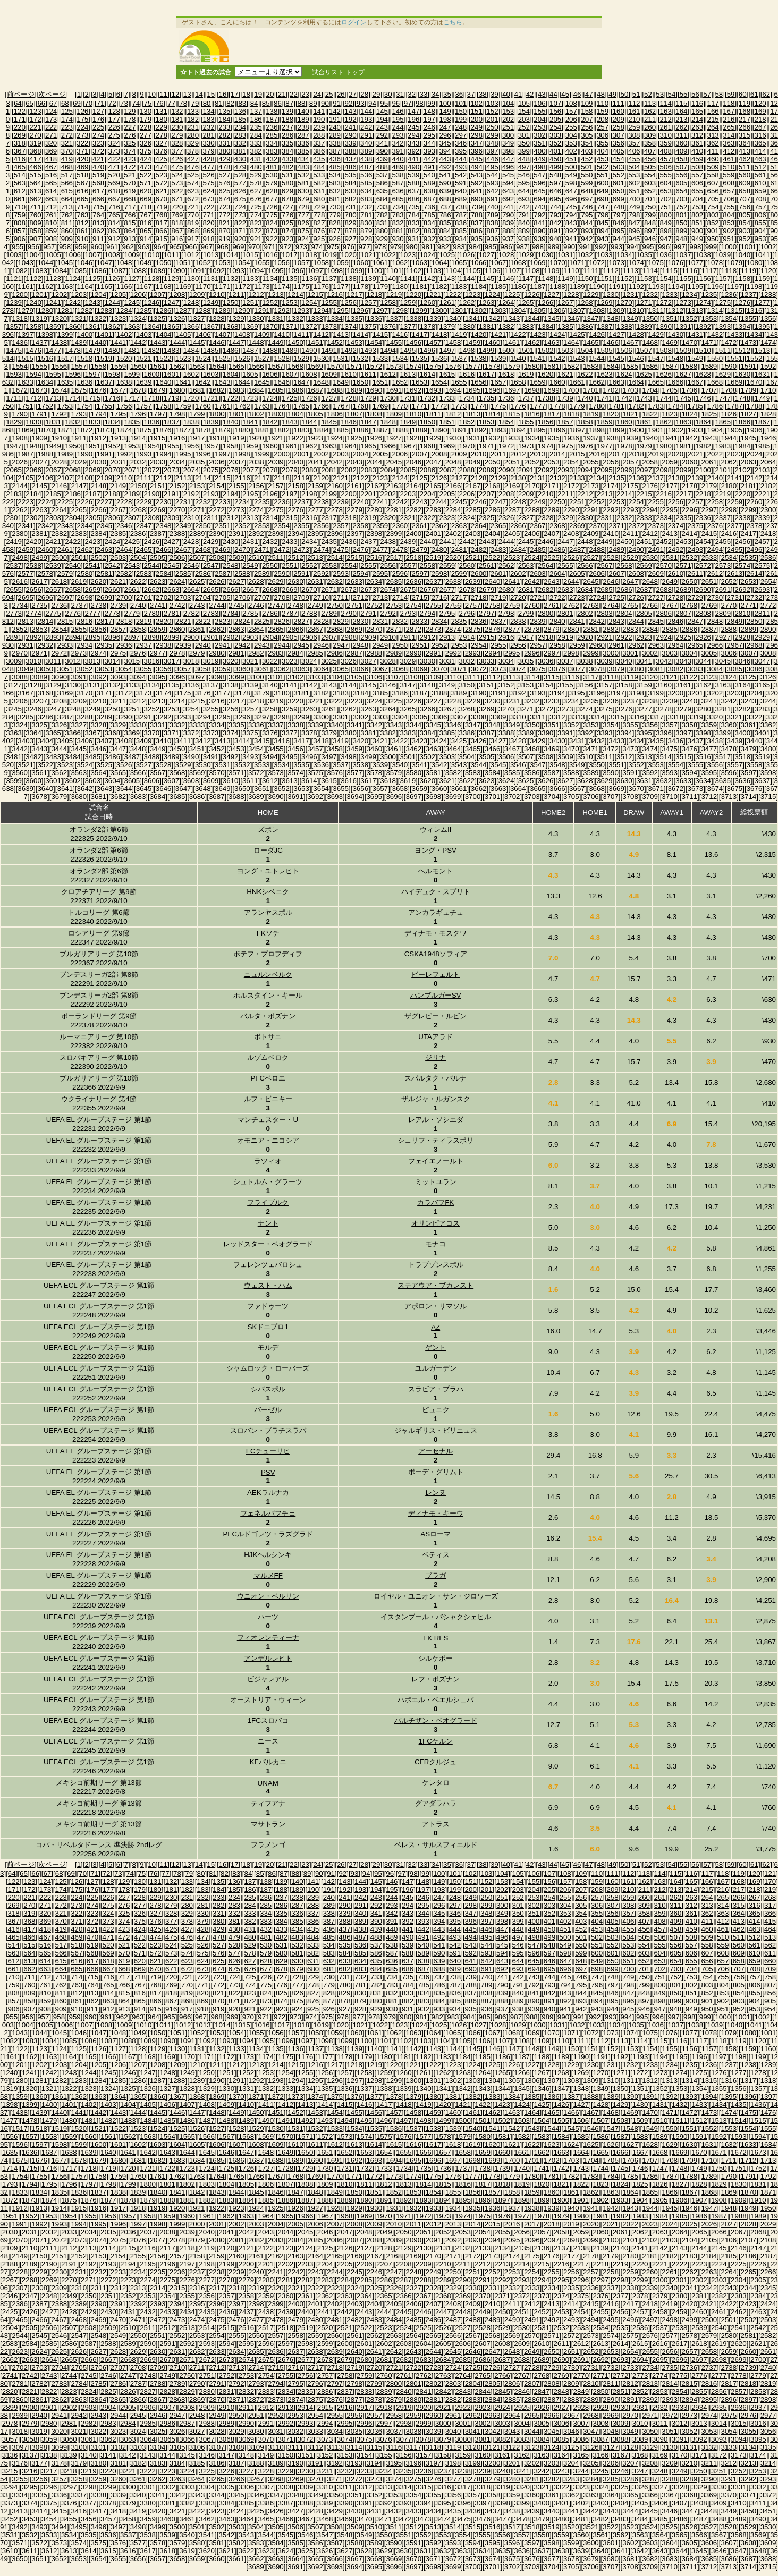 Image resolution: width=778 pixels, height=2576 pixels. What do you see at coordinates (183, 382) in the screenshot?
I see `[1641]` at bounding box center [183, 382].